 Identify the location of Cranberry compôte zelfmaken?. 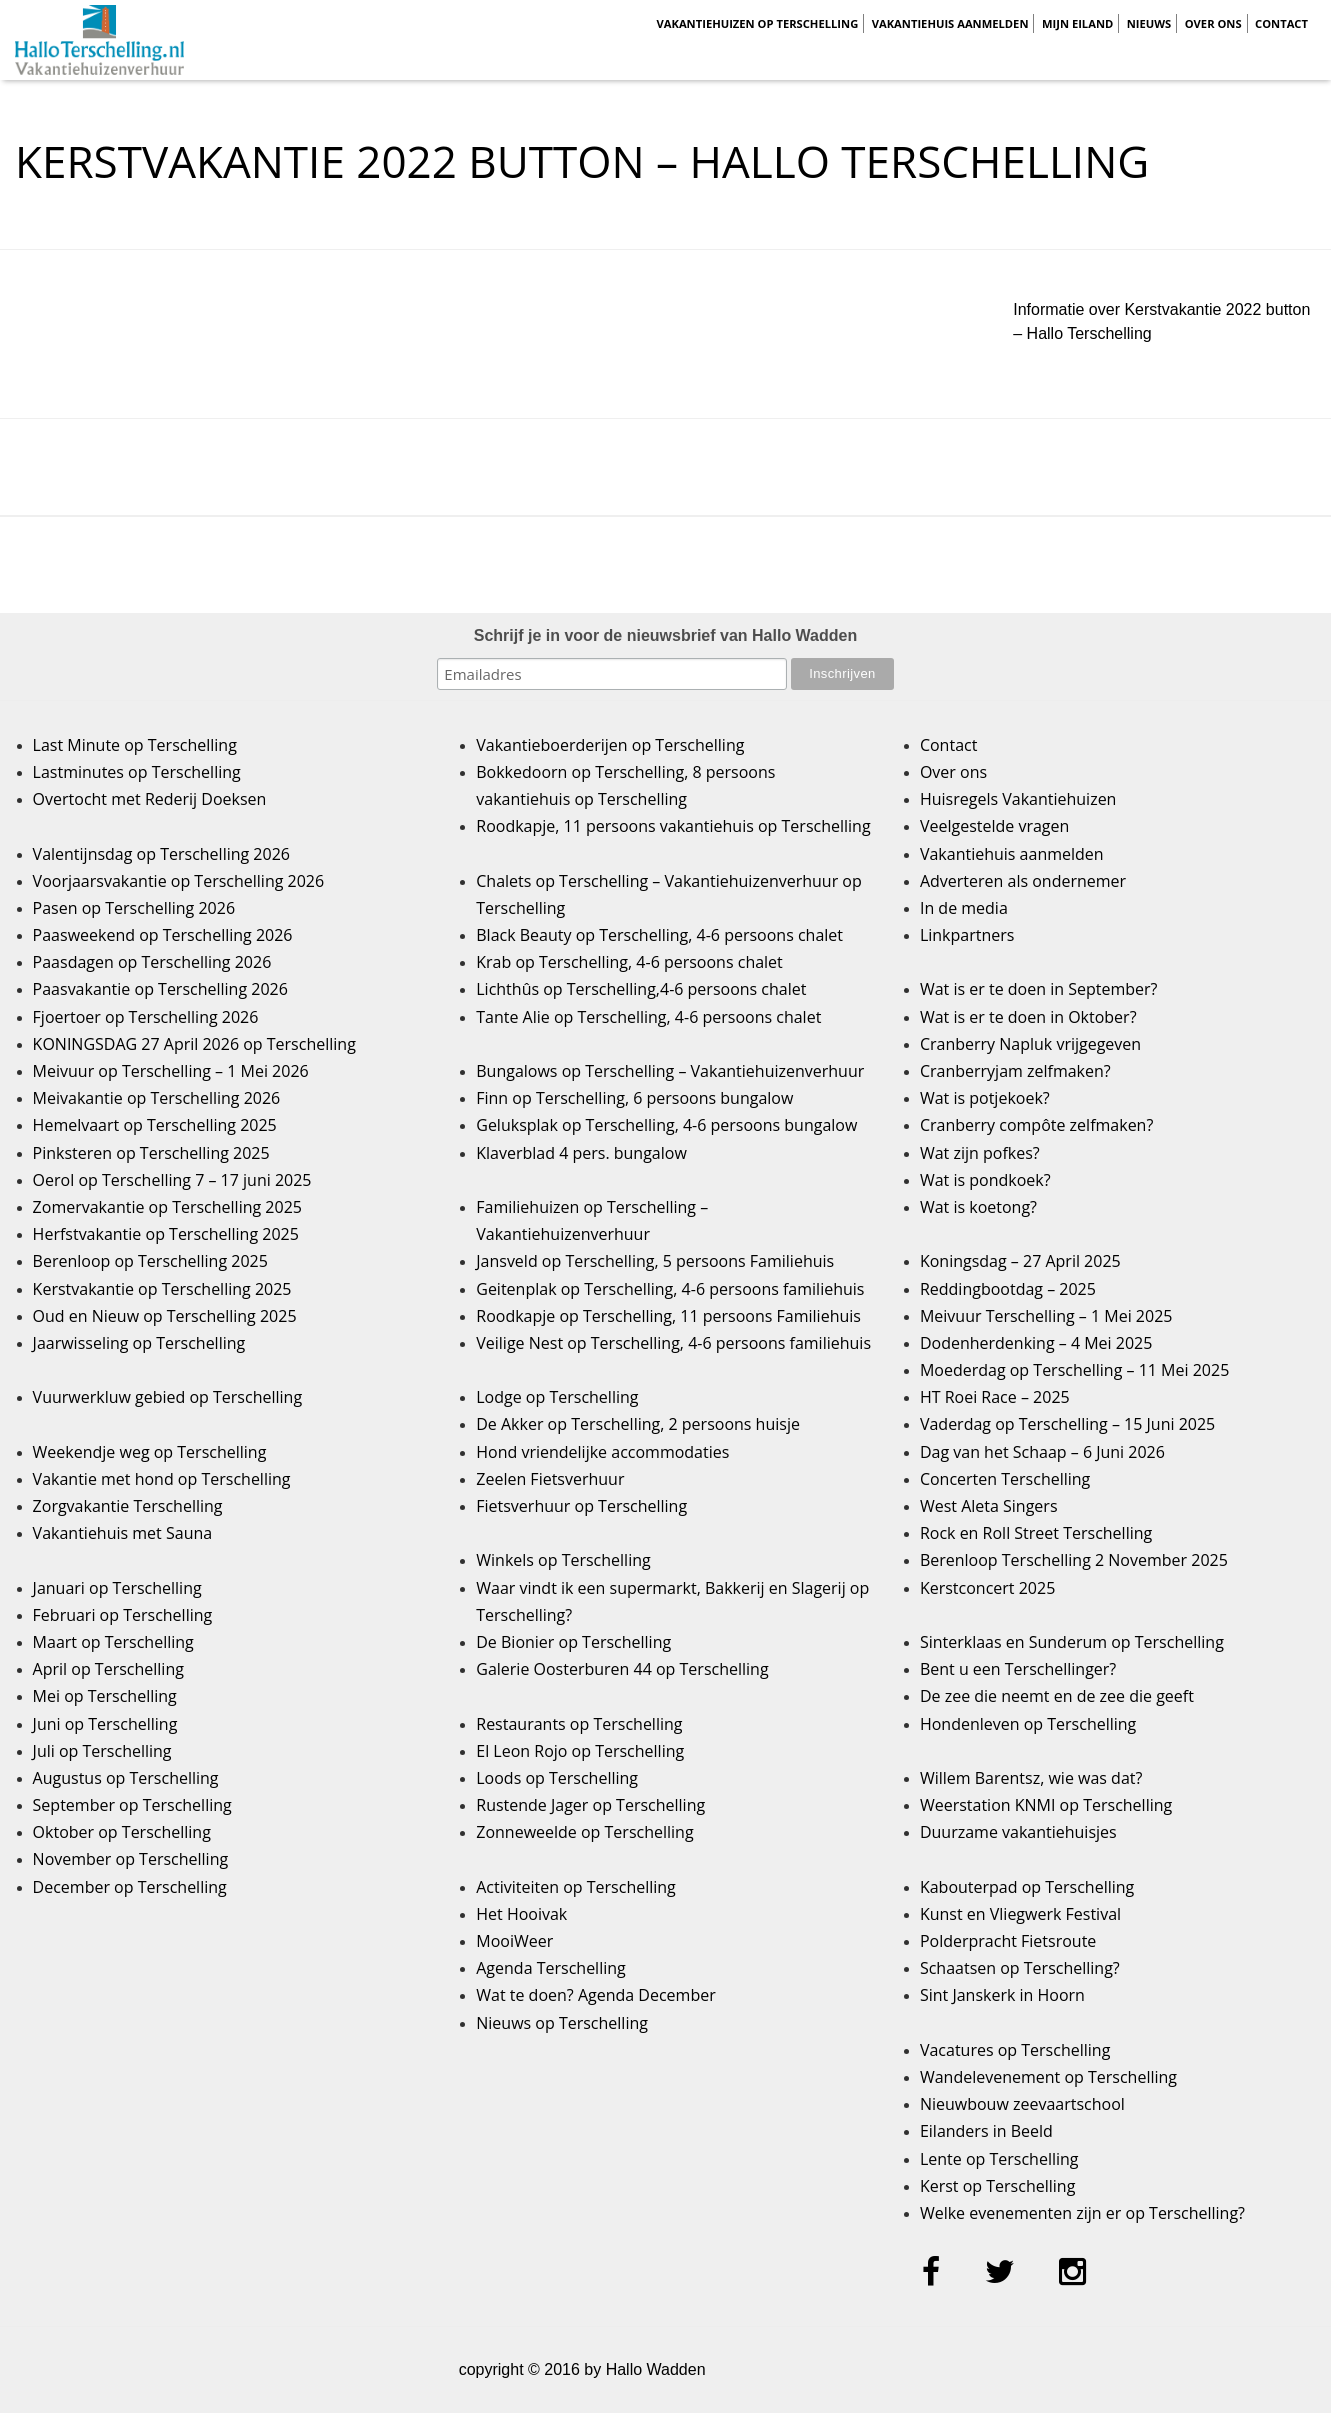
(1036, 1125).